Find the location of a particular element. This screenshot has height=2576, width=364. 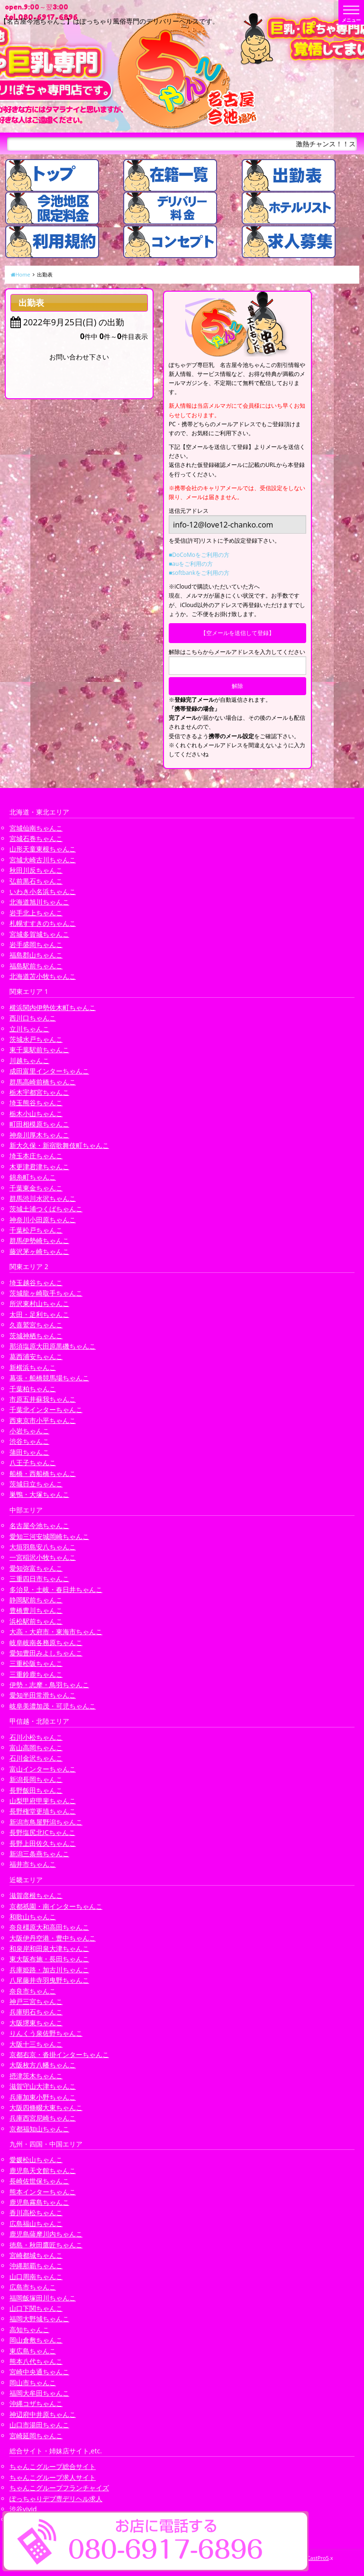

新潟三条燕ちゃんこ is located at coordinates (39, 1853).